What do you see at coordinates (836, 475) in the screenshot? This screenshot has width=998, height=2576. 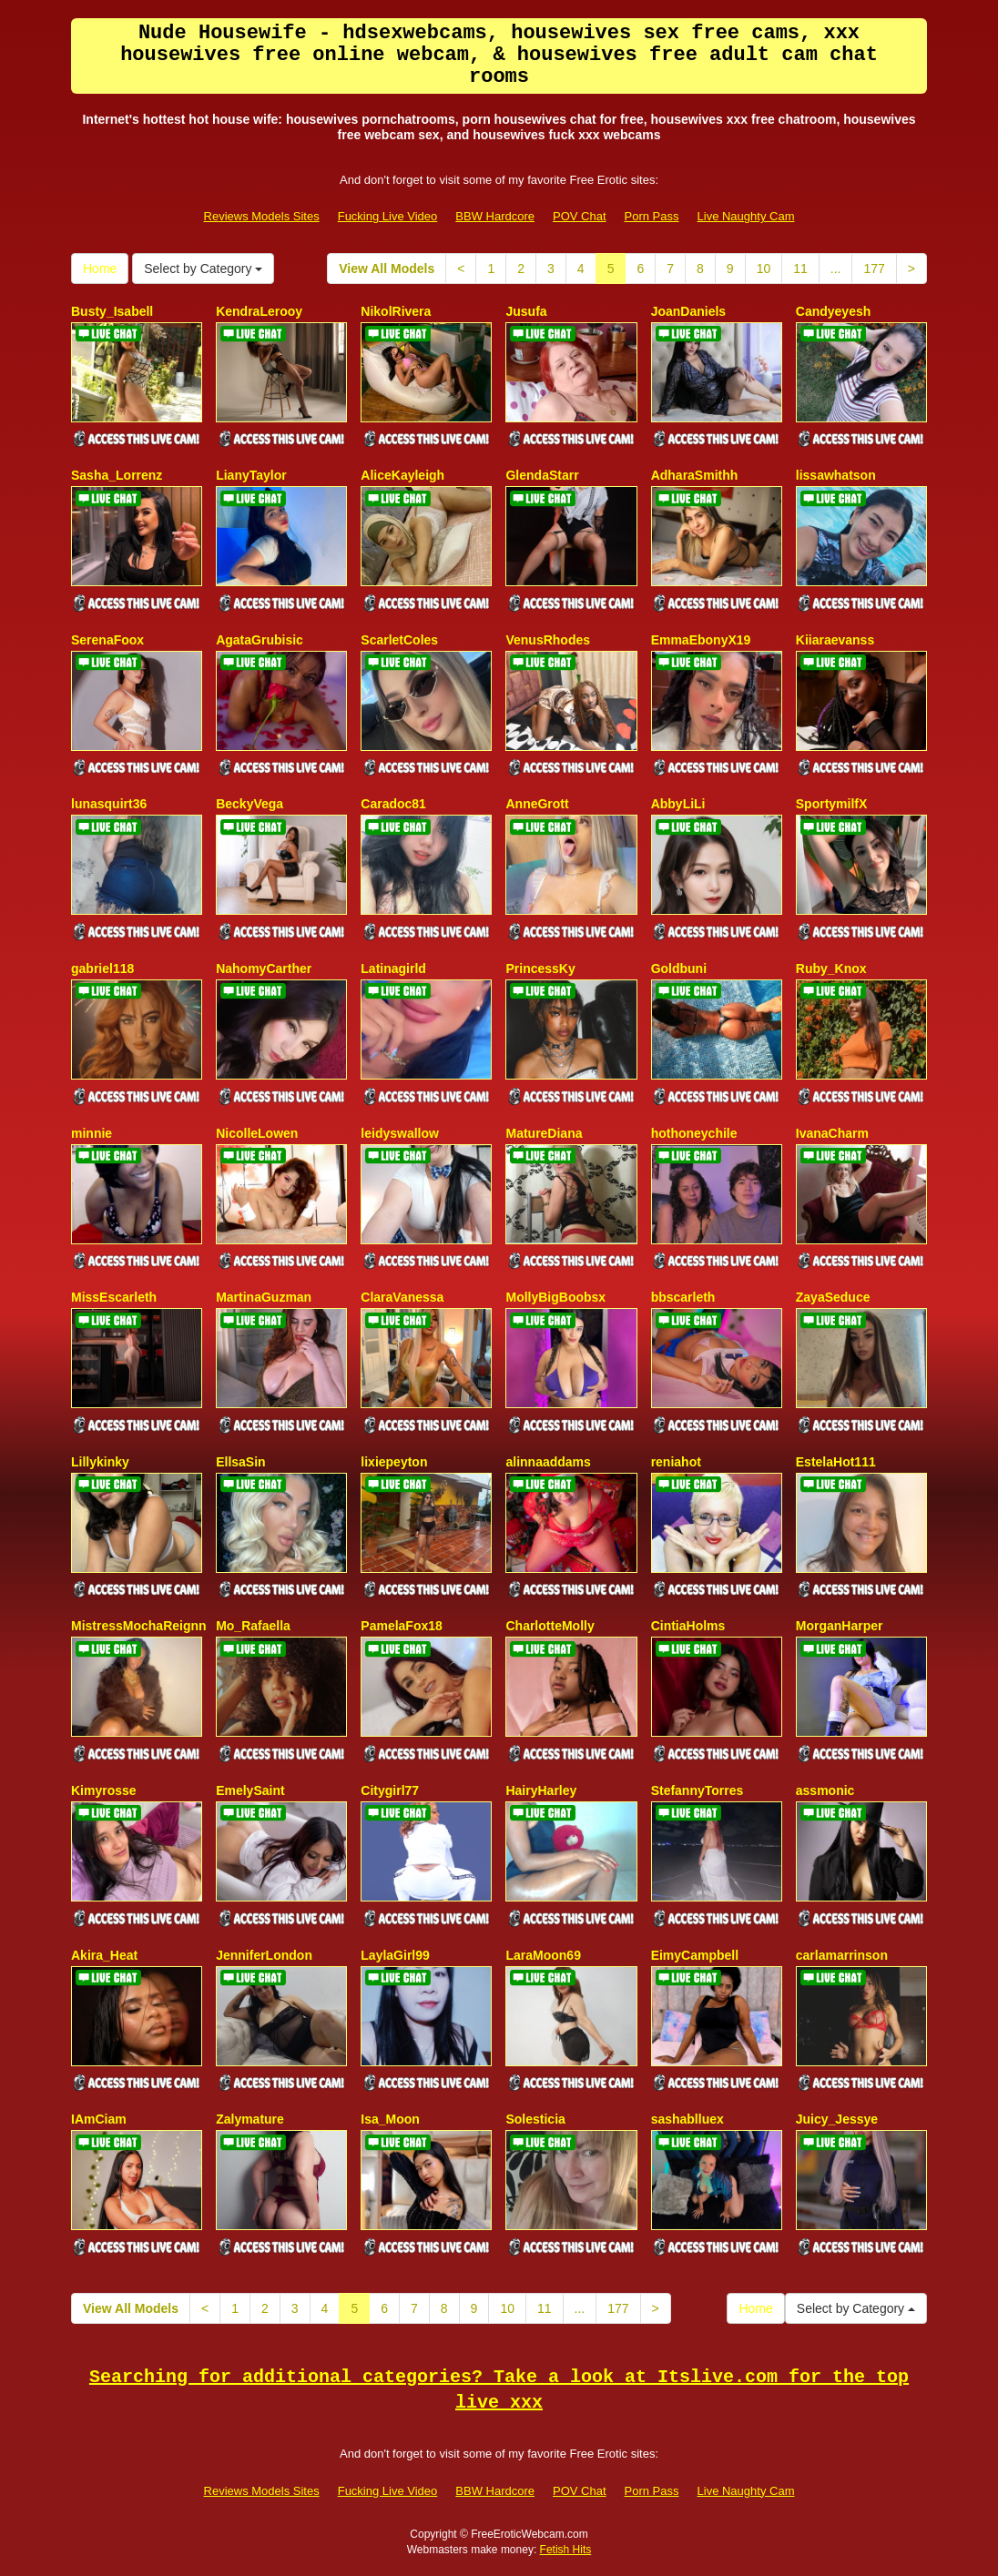 I see `lissawhatson` at bounding box center [836, 475].